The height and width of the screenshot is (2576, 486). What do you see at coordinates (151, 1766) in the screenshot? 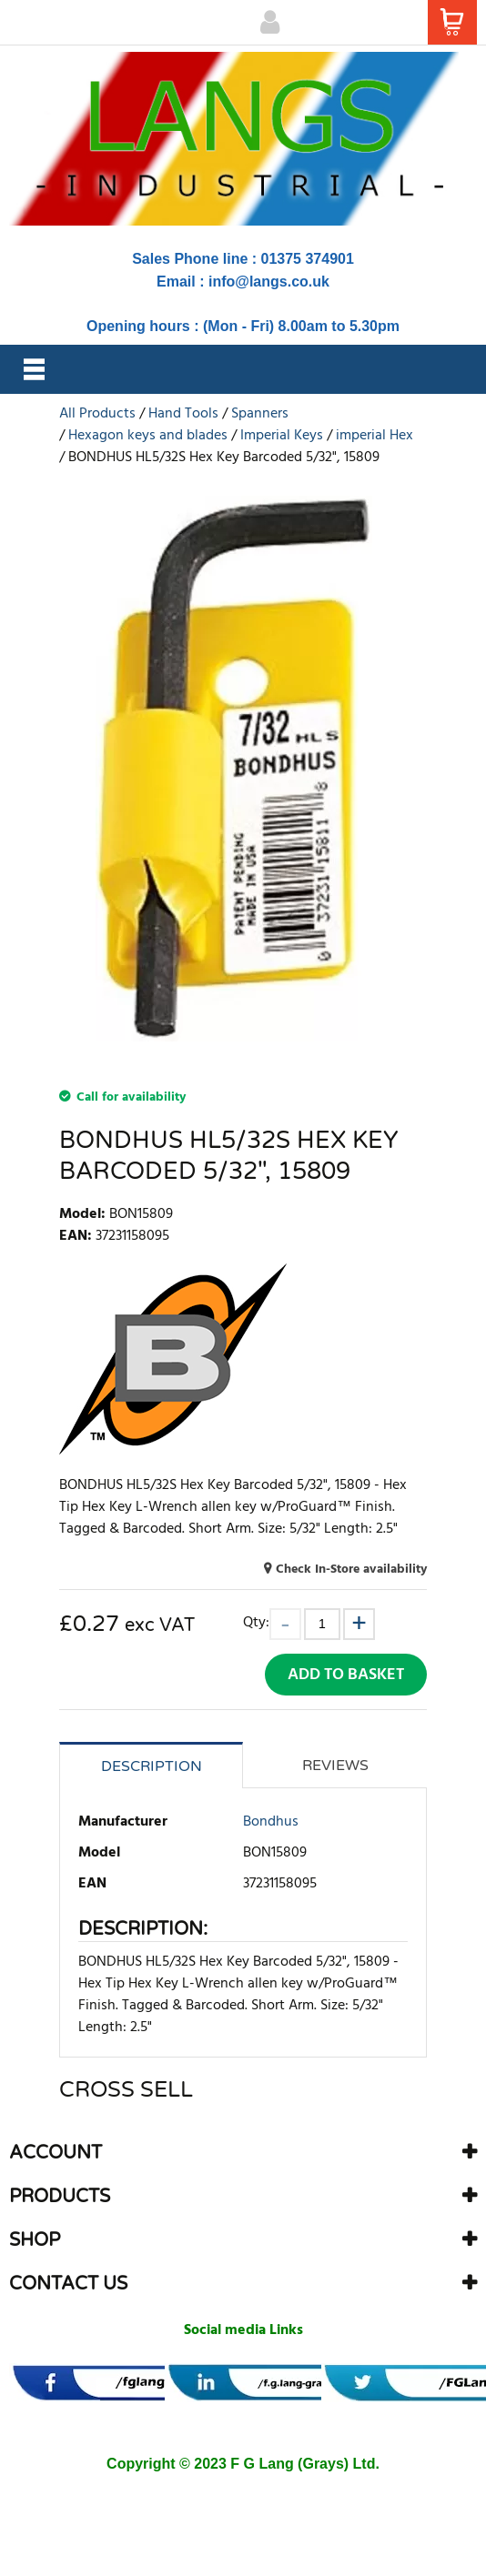
I see `Description` at bounding box center [151, 1766].